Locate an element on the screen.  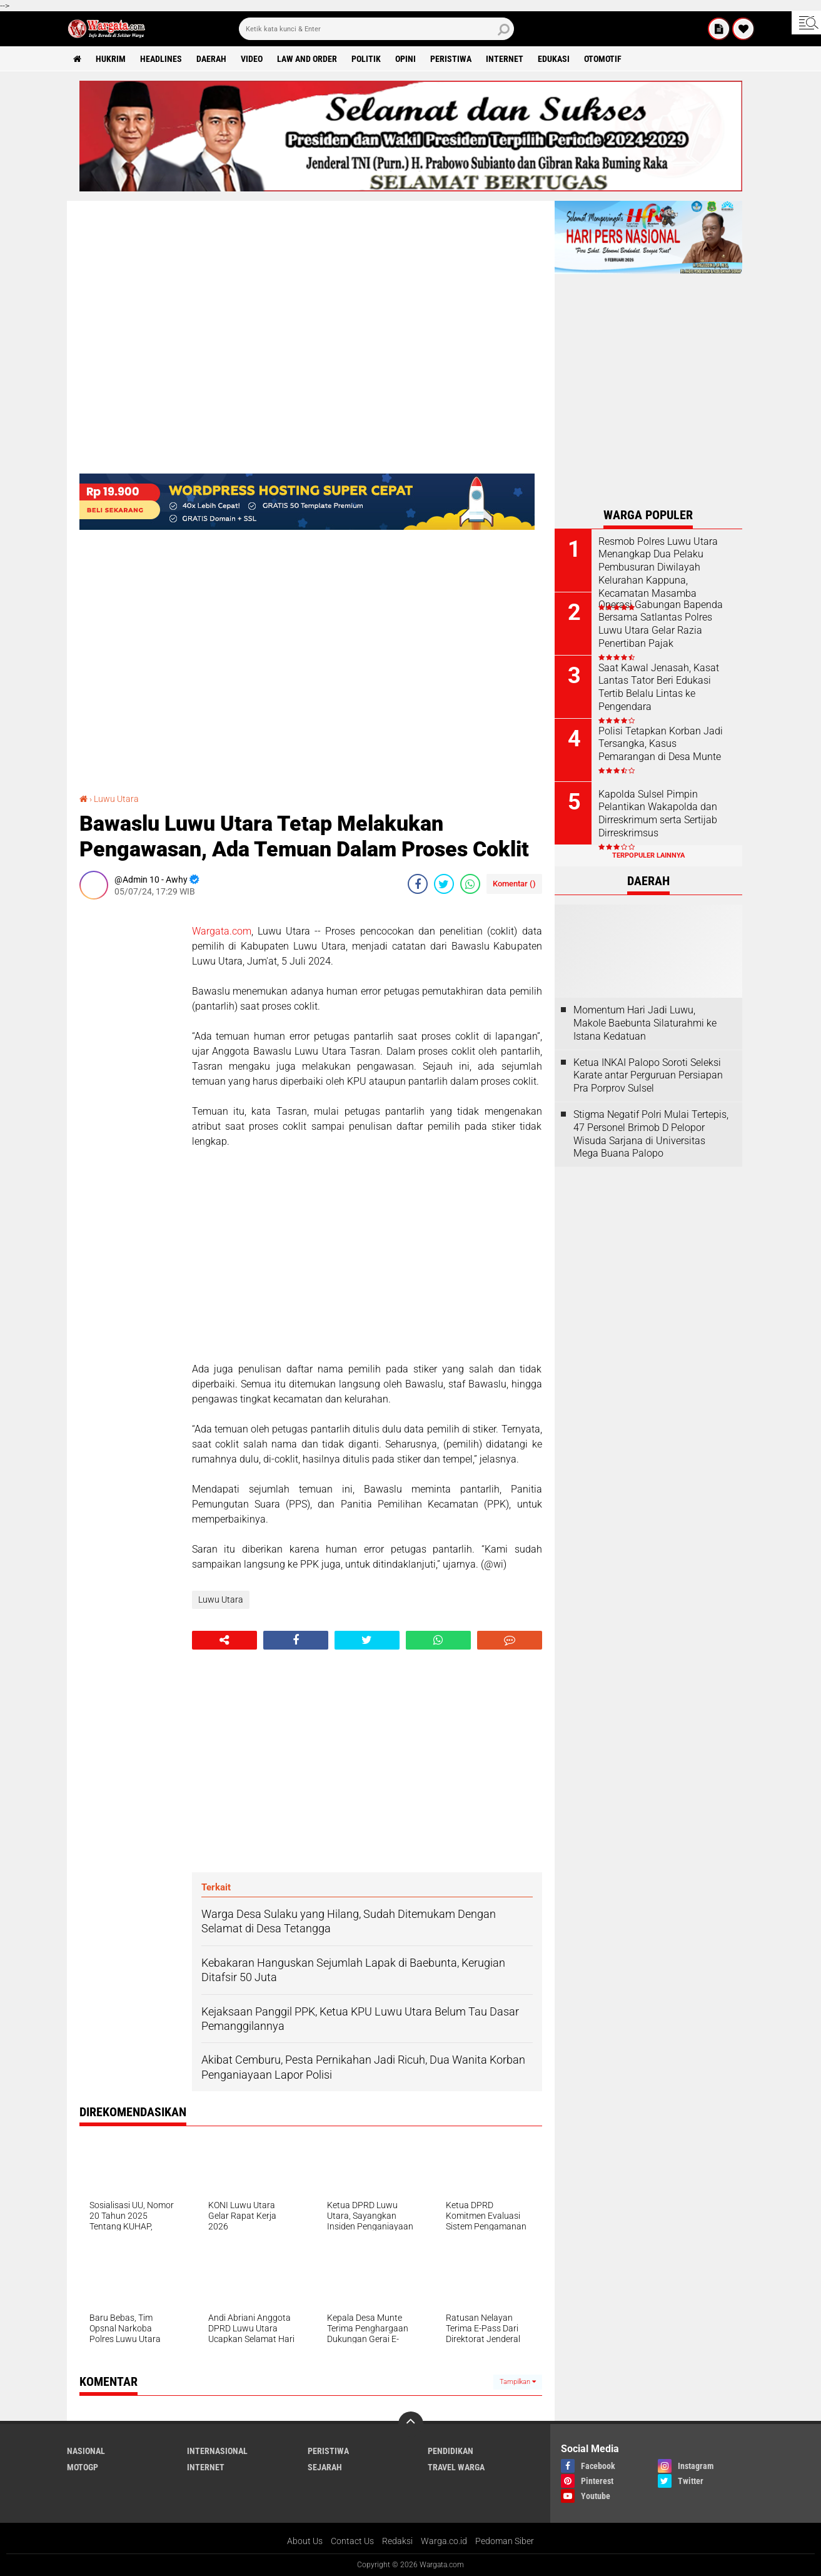
Saat Kawal Jenasah, Kasat Lantas Tator Beri Edukasi Tertib Belalu Lintas ke Pengendara is located at coordinates (658, 687).